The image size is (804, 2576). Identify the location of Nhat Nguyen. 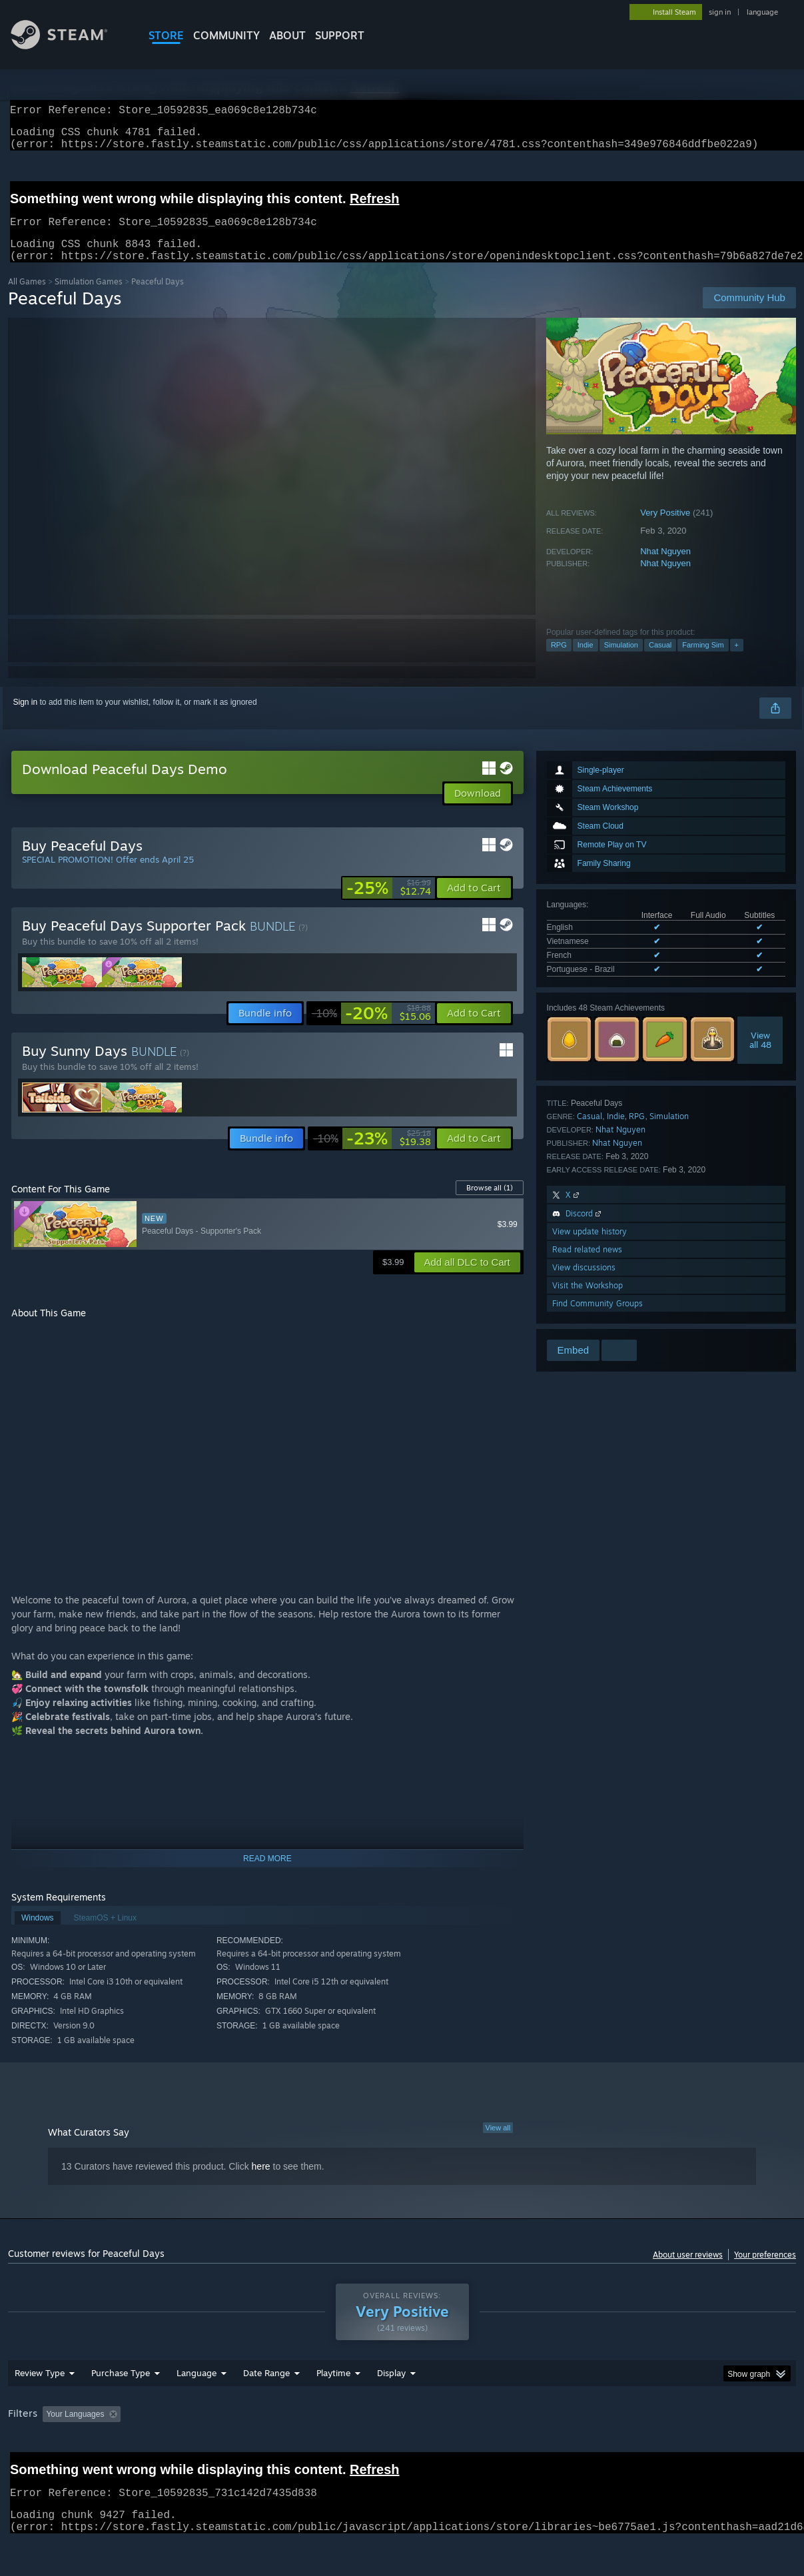
(665, 567).